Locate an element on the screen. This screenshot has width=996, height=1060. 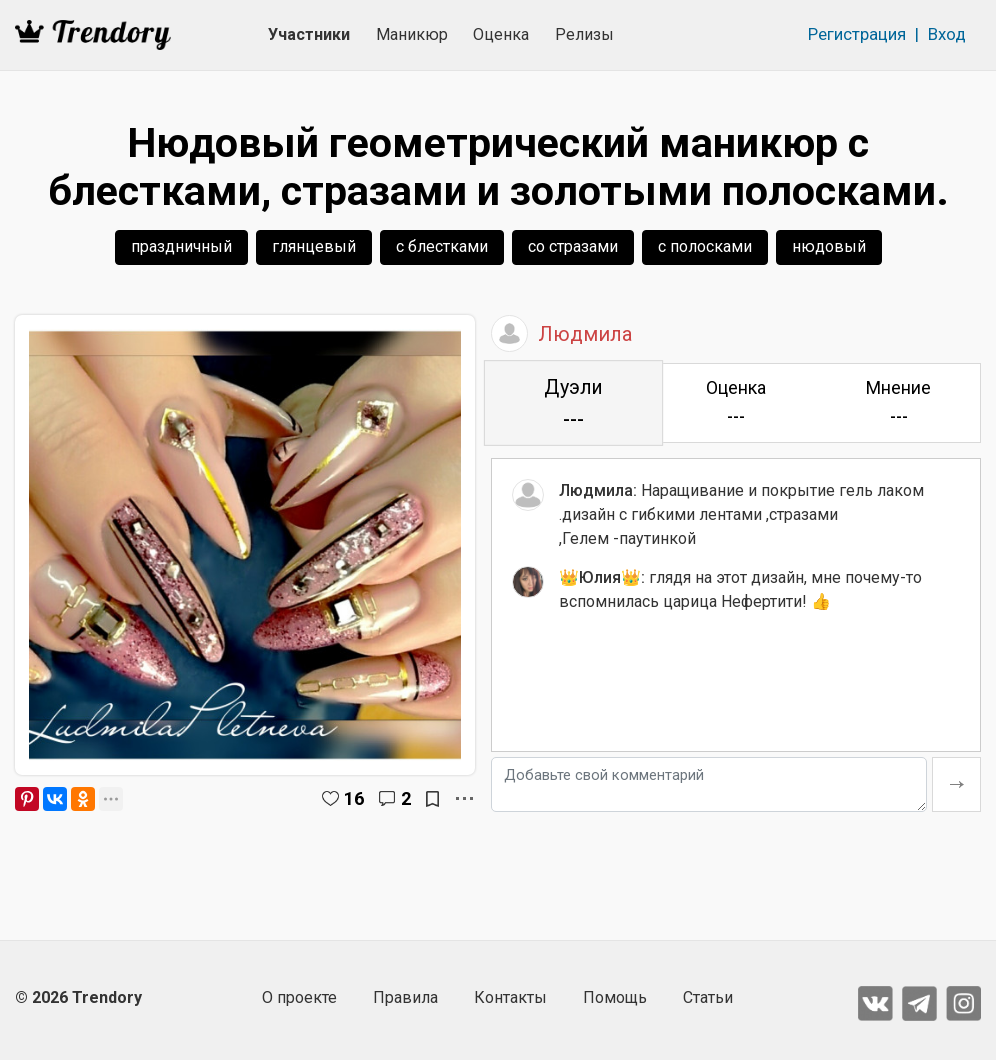
с полосками is located at coordinates (705, 246).